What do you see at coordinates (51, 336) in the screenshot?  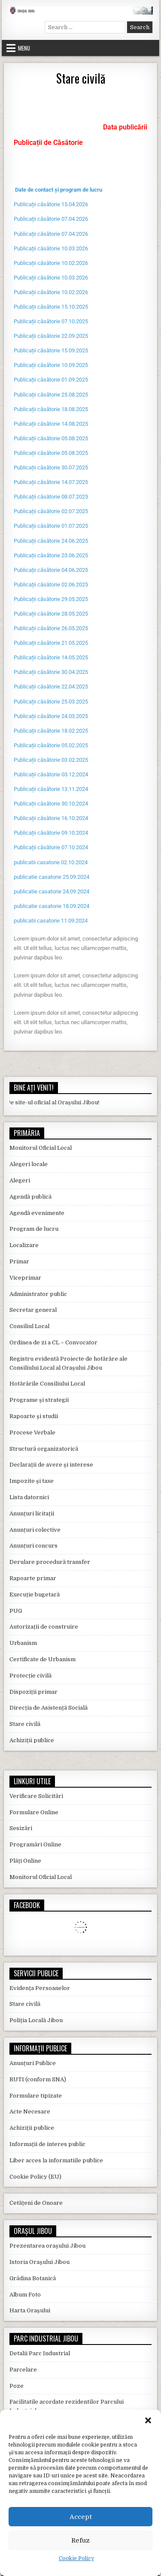 I see `Publicații căsătorie 22.09.2025` at bounding box center [51, 336].